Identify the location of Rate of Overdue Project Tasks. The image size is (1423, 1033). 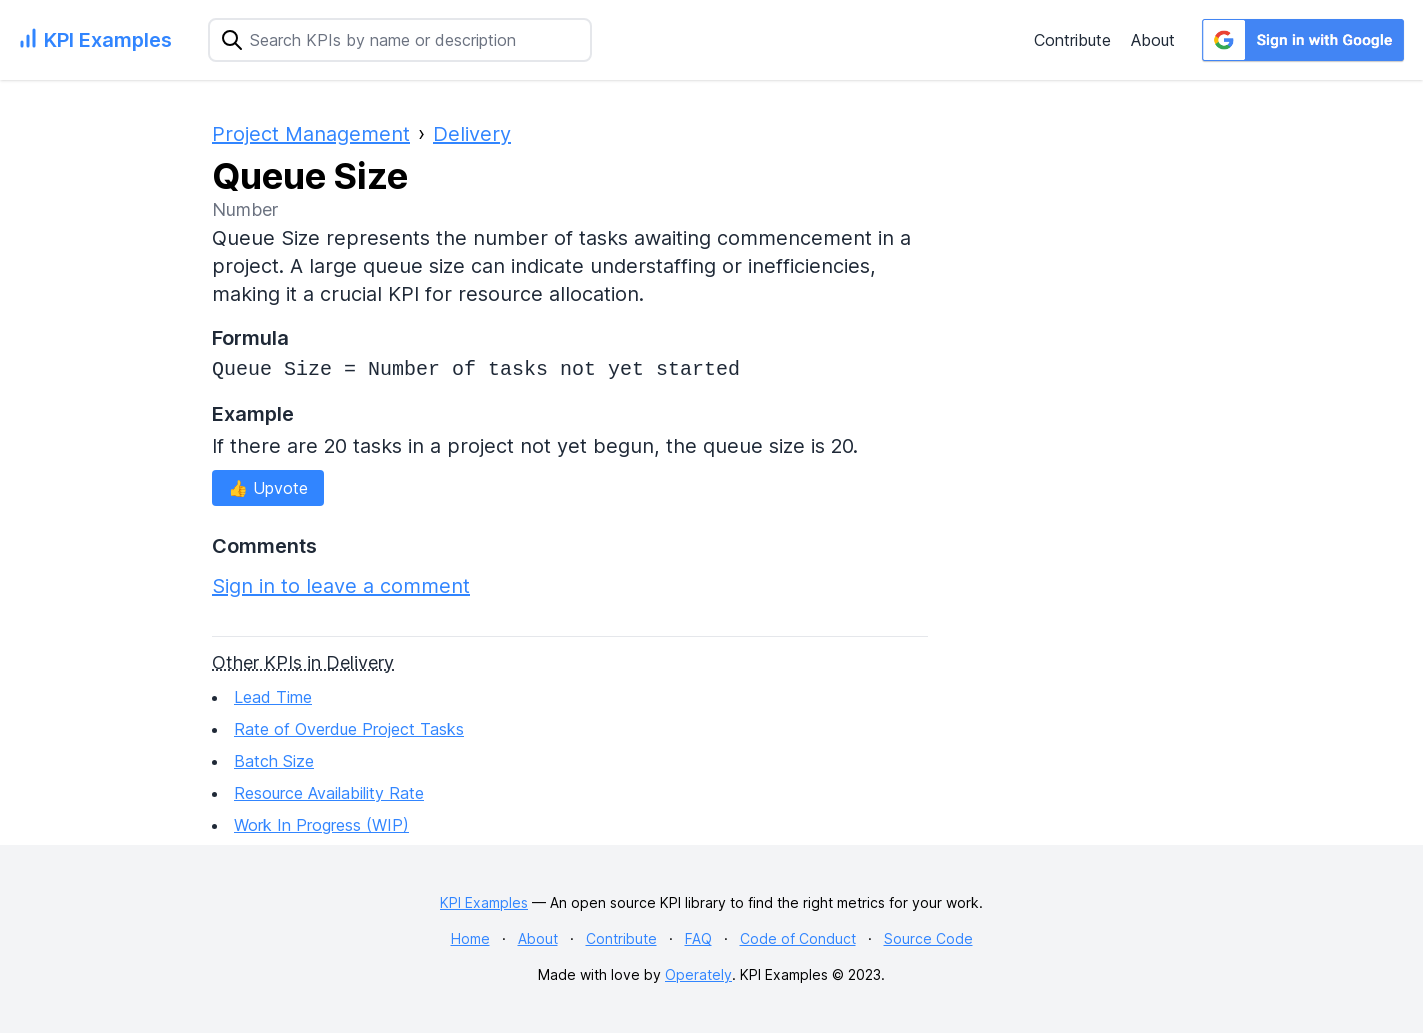
(349, 729).